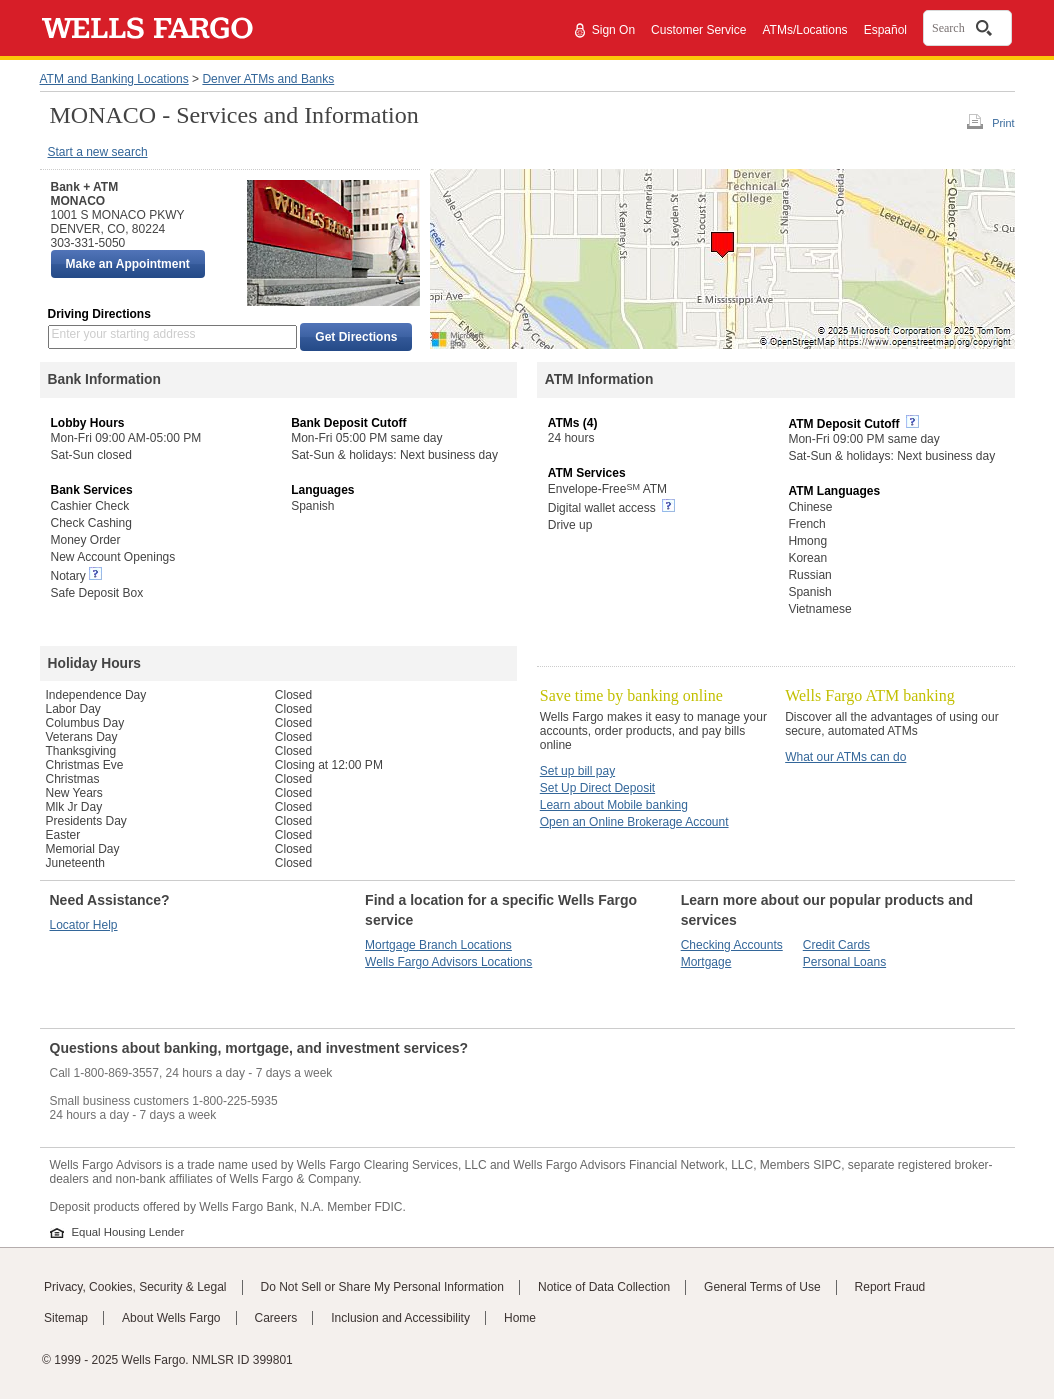 The width and height of the screenshot is (1054, 1399). I want to click on Set Up Direct Deposit, so click(597, 788).